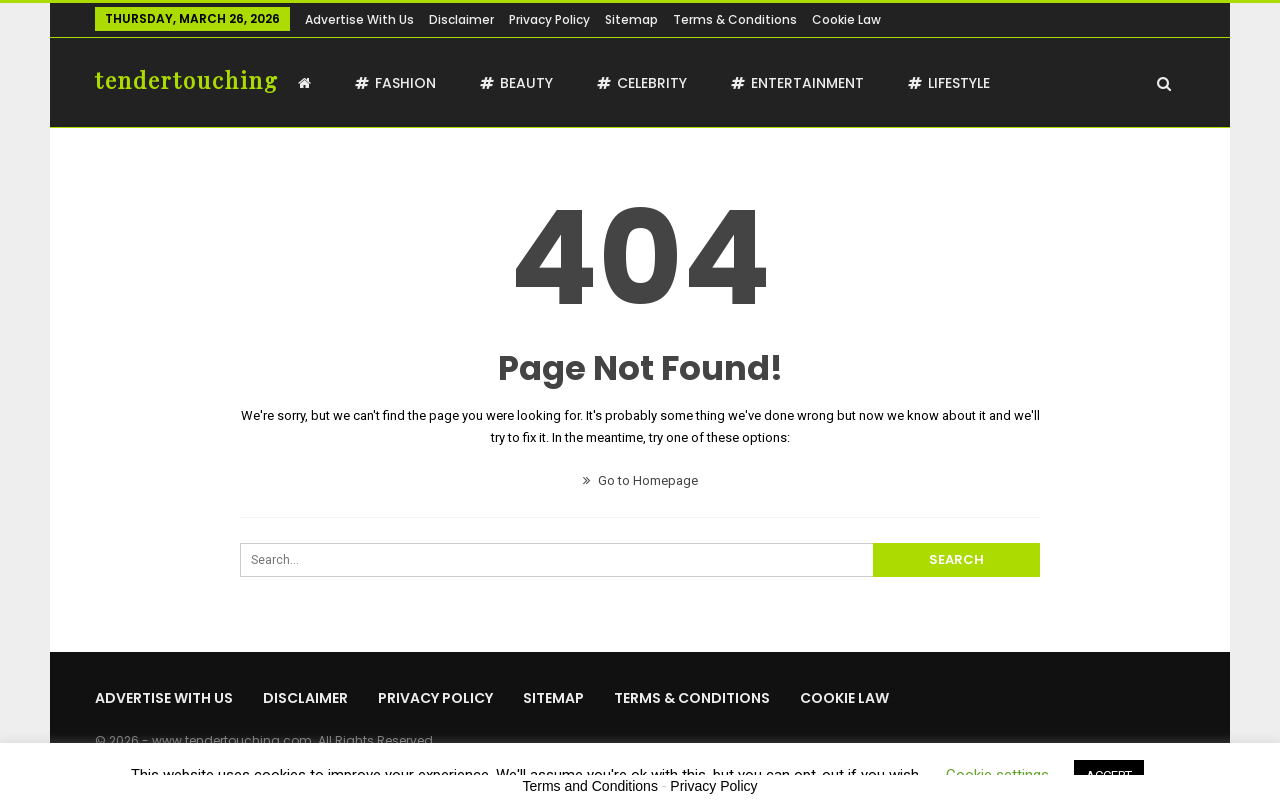 Image resolution: width=1280 pixels, height=808 pixels. Describe the element at coordinates (631, 19) in the screenshot. I see `Sitemap` at that location.